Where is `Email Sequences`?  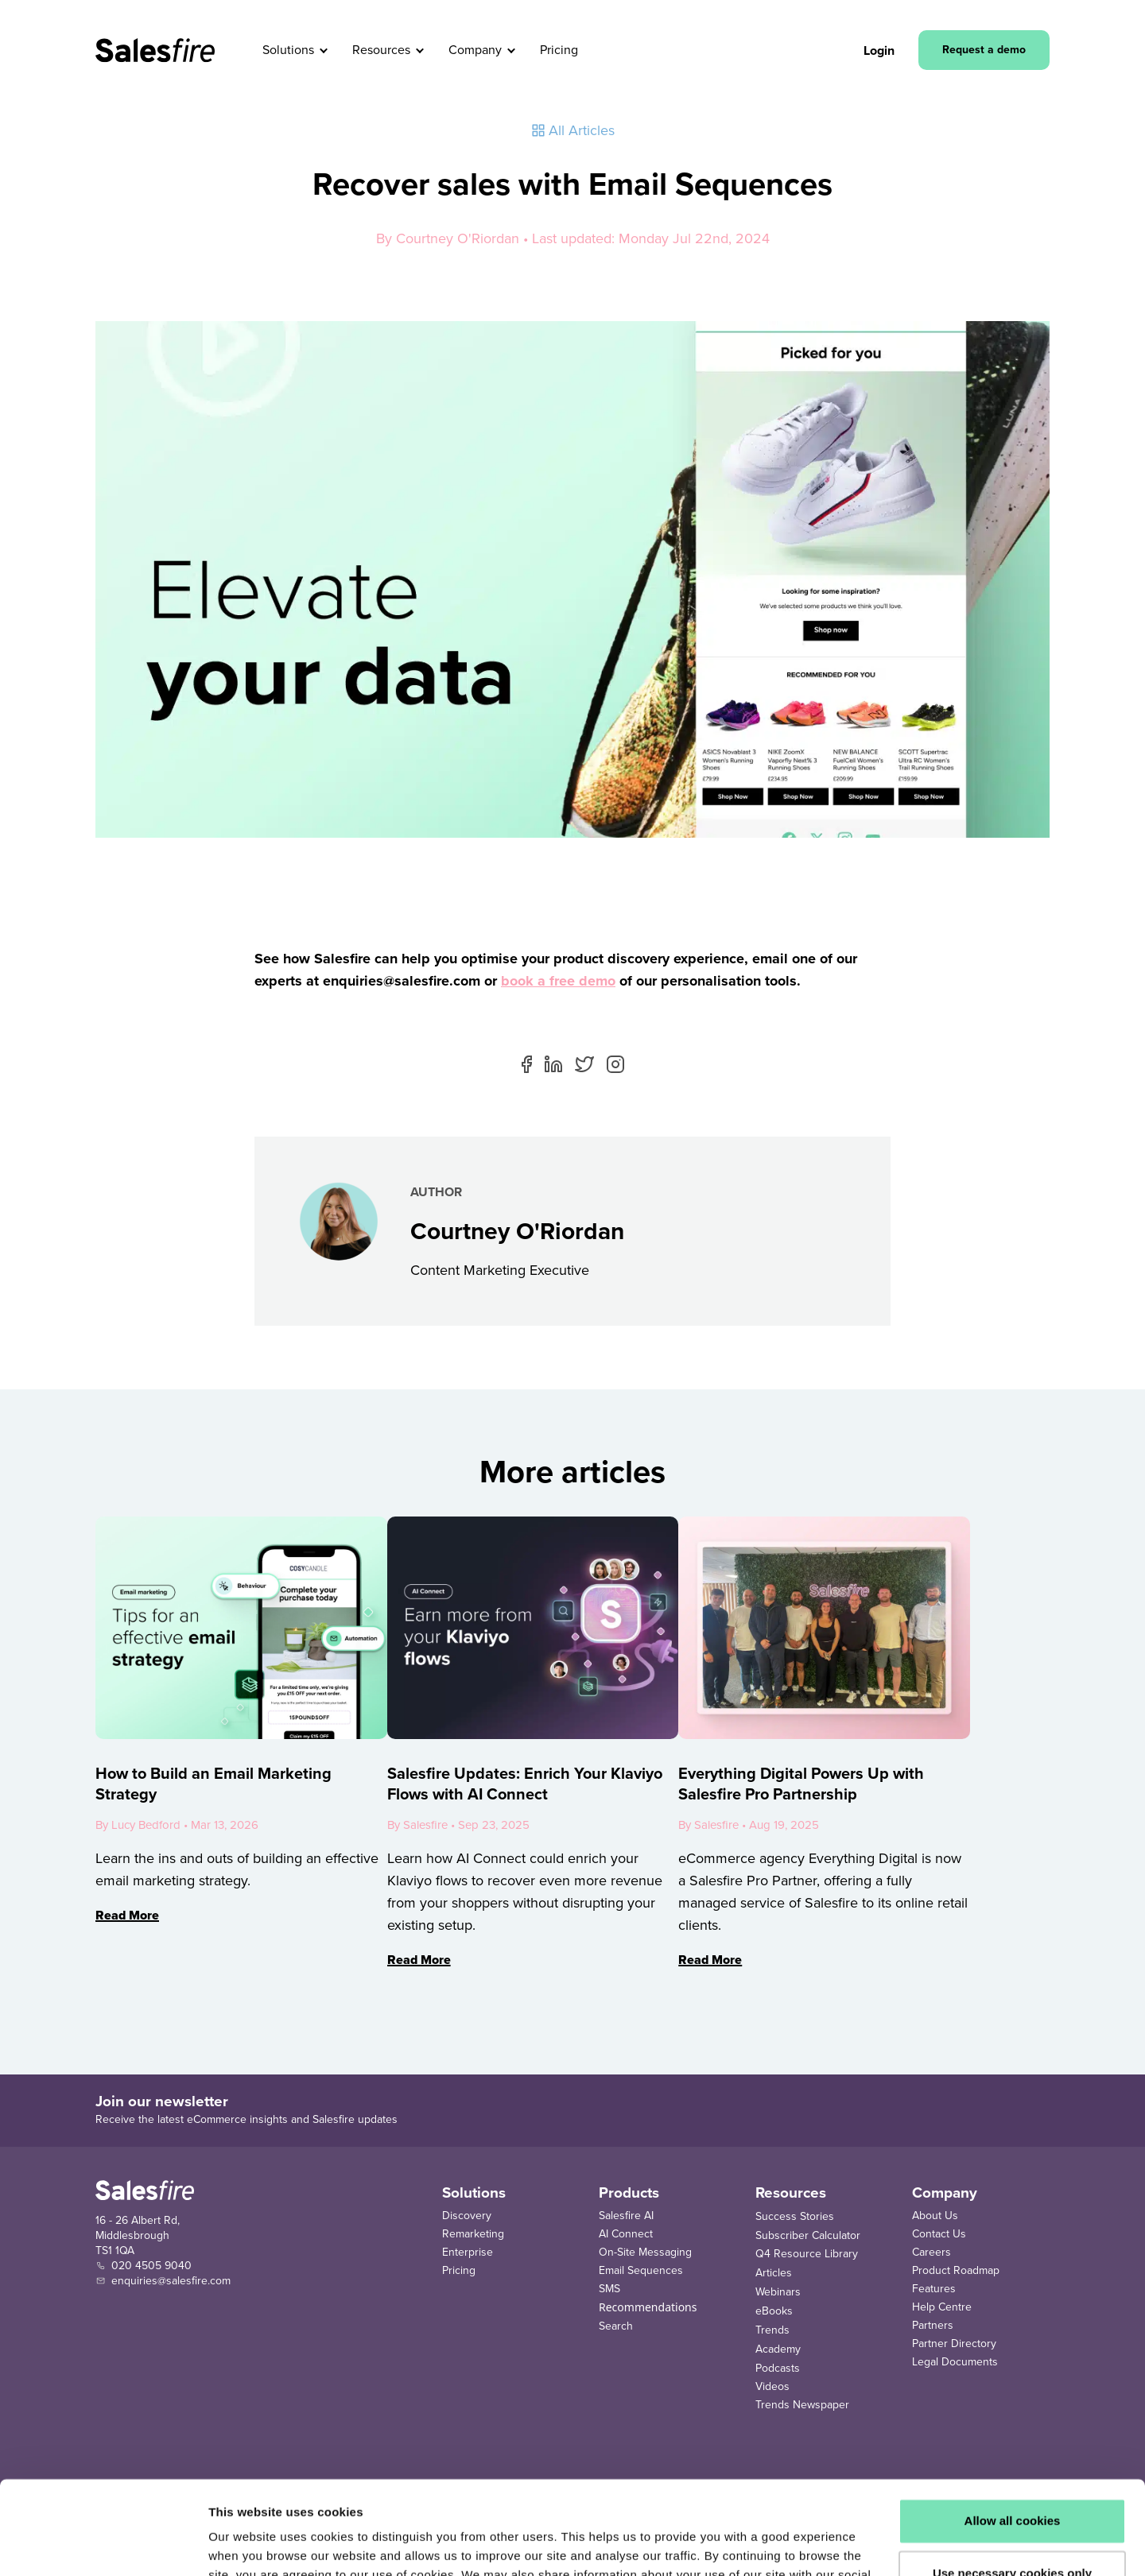
Email Sequences is located at coordinates (641, 2270).